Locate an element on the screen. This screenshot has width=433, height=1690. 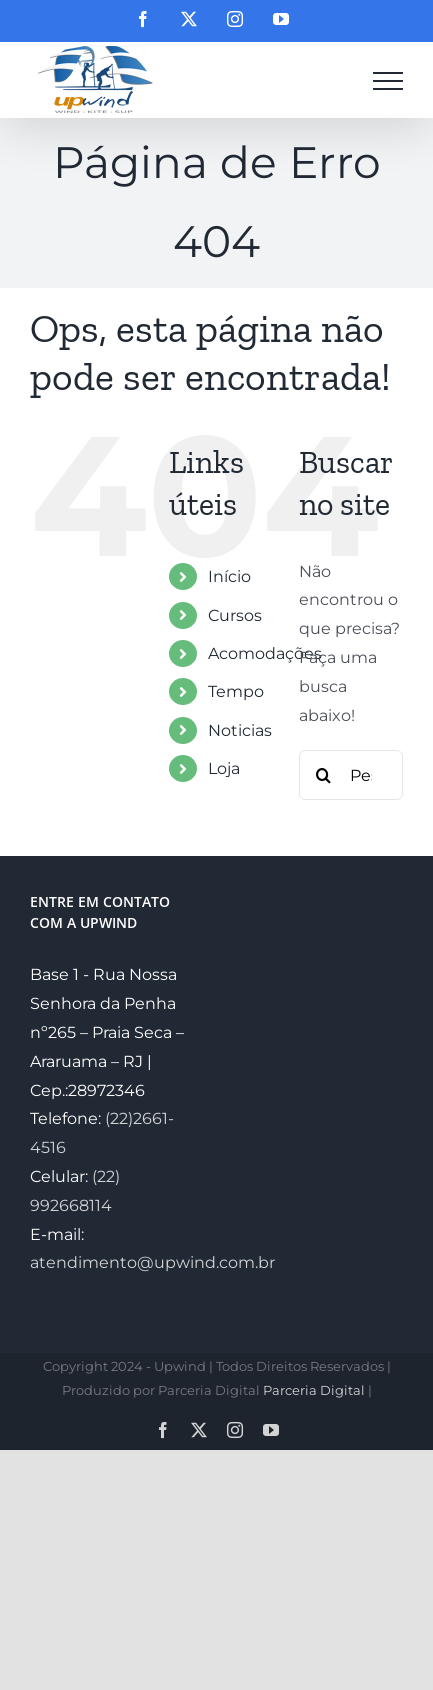
[Toggle Menu] is located at coordinates (388, 81).